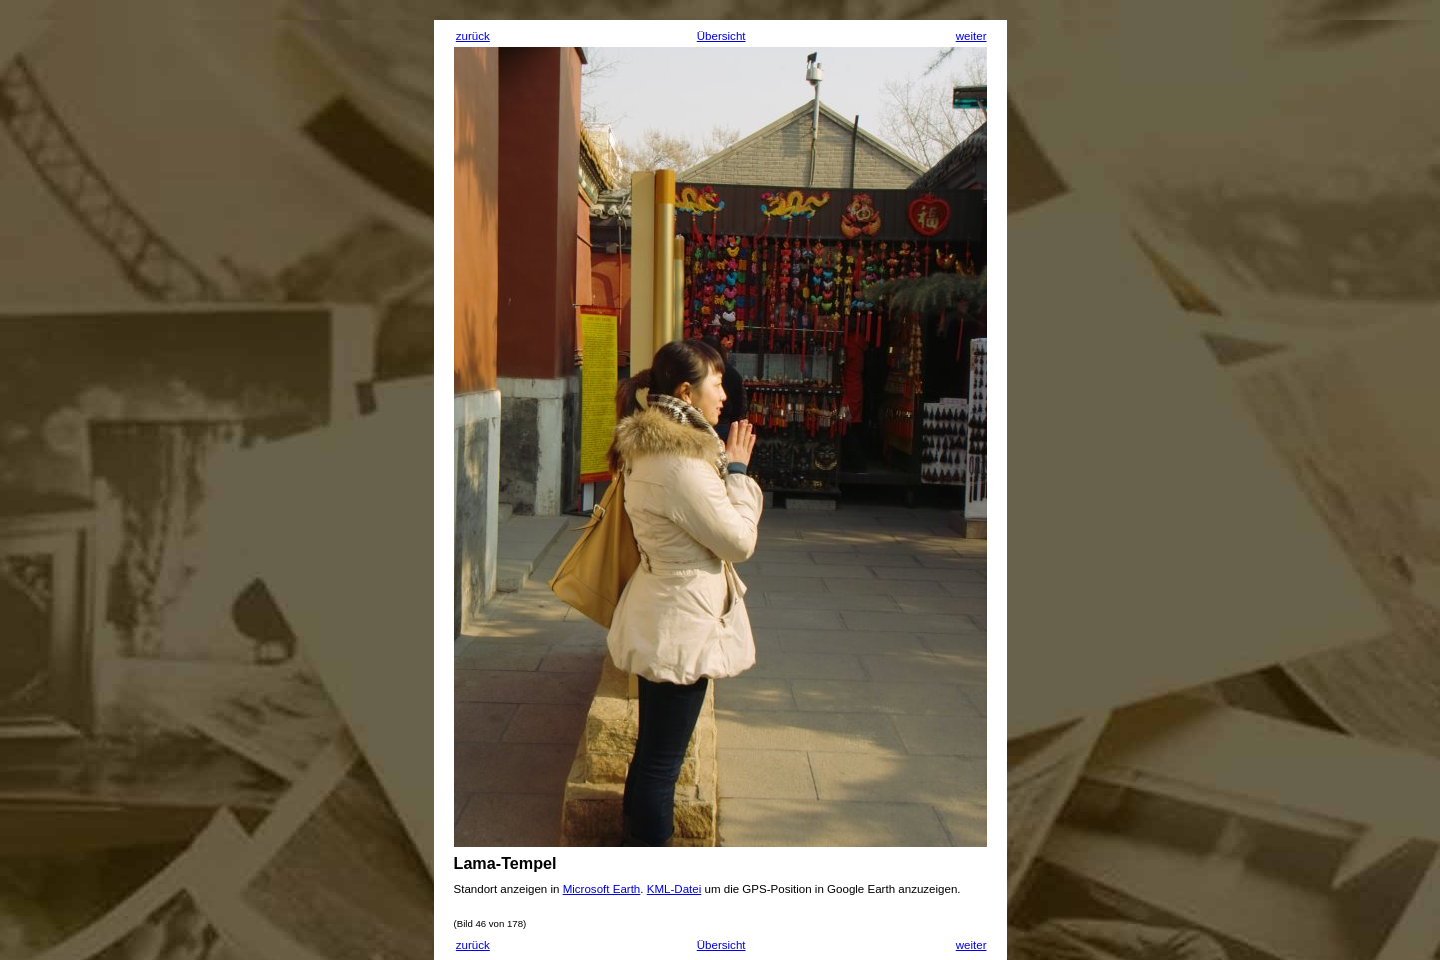  Describe the element at coordinates (674, 889) in the screenshot. I see `KML-Datei` at that location.